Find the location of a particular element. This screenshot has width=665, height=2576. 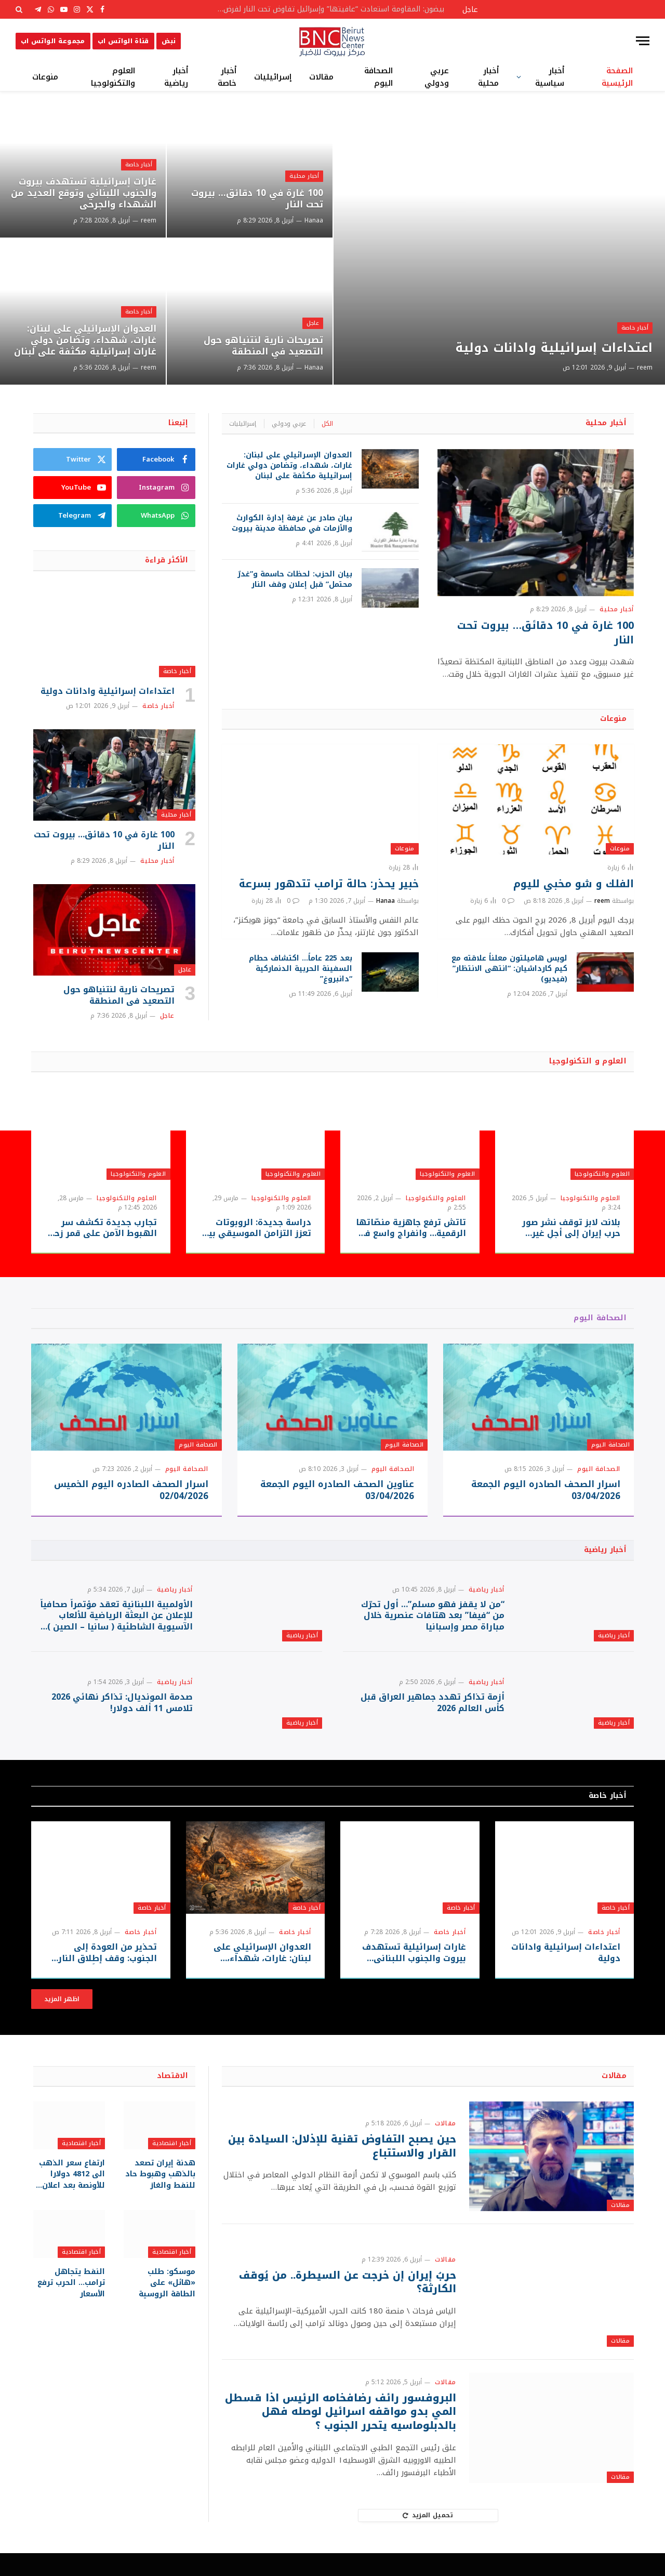

أخبار اقتصادية is located at coordinates (171, 2165).